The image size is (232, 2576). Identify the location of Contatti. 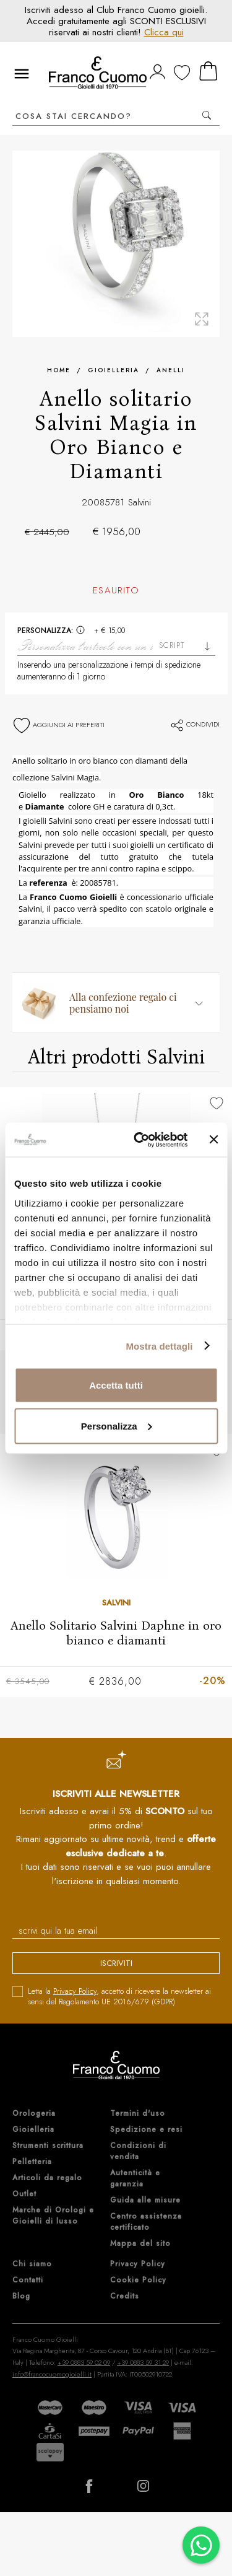
(27, 2280).